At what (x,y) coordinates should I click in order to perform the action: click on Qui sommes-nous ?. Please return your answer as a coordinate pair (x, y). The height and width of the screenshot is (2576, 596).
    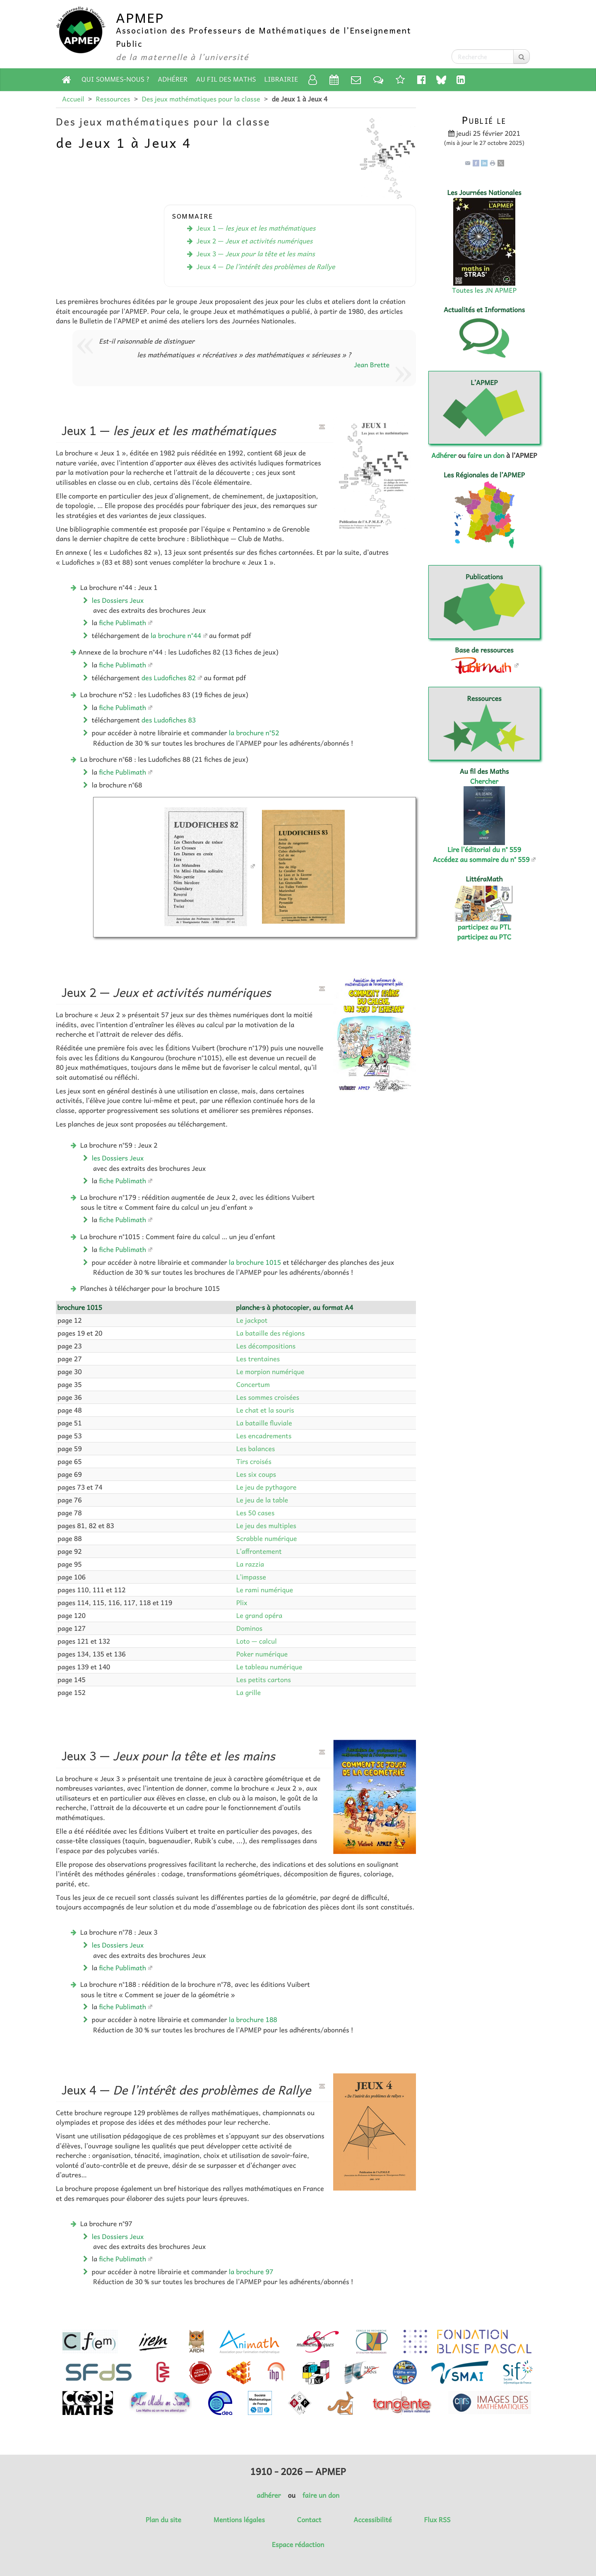
    Looking at the image, I should click on (115, 79).